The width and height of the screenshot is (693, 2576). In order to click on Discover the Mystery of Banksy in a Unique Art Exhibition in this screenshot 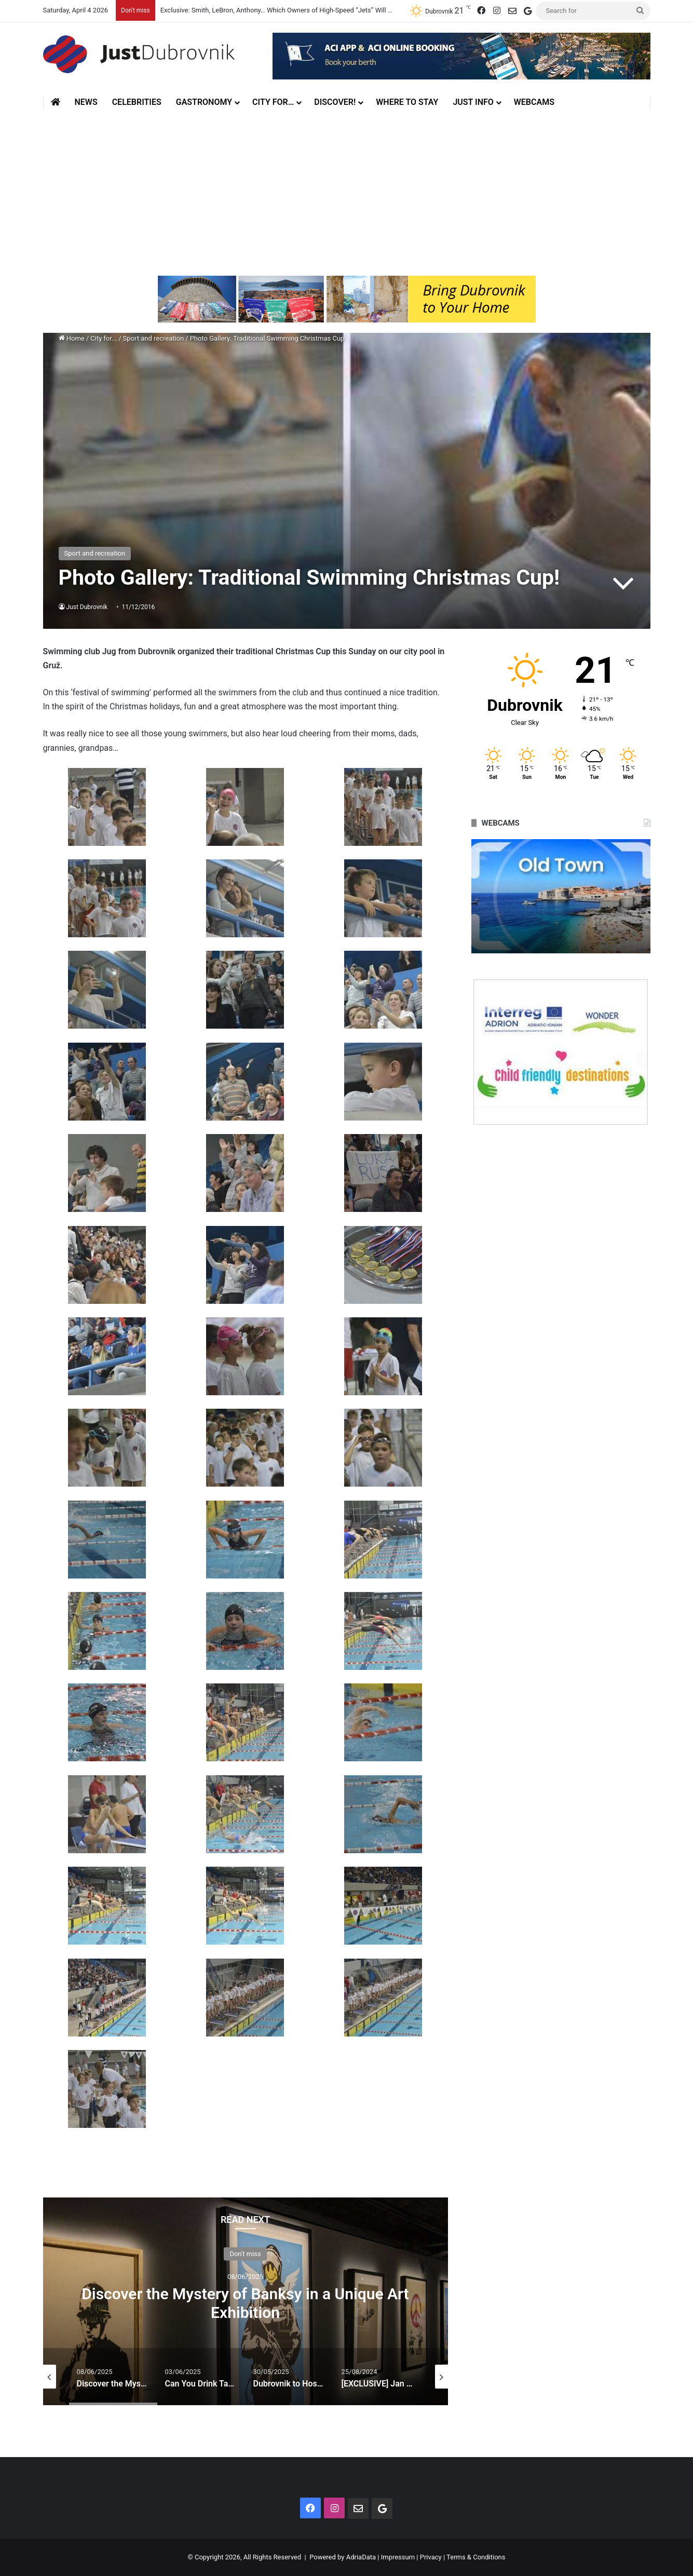, I will do `click(245, 2302)`.